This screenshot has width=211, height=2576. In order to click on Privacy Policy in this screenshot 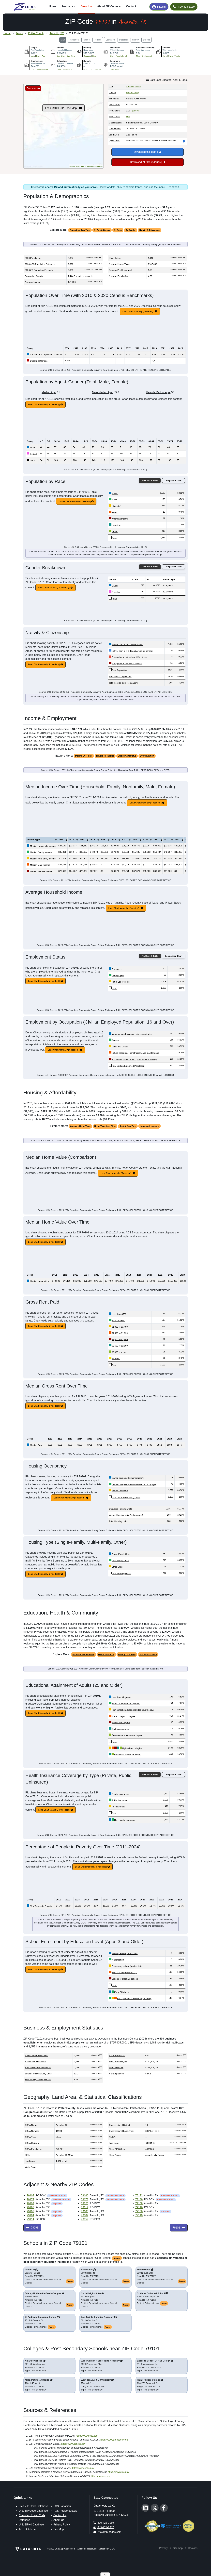, I will do `click(61, 2524)`.